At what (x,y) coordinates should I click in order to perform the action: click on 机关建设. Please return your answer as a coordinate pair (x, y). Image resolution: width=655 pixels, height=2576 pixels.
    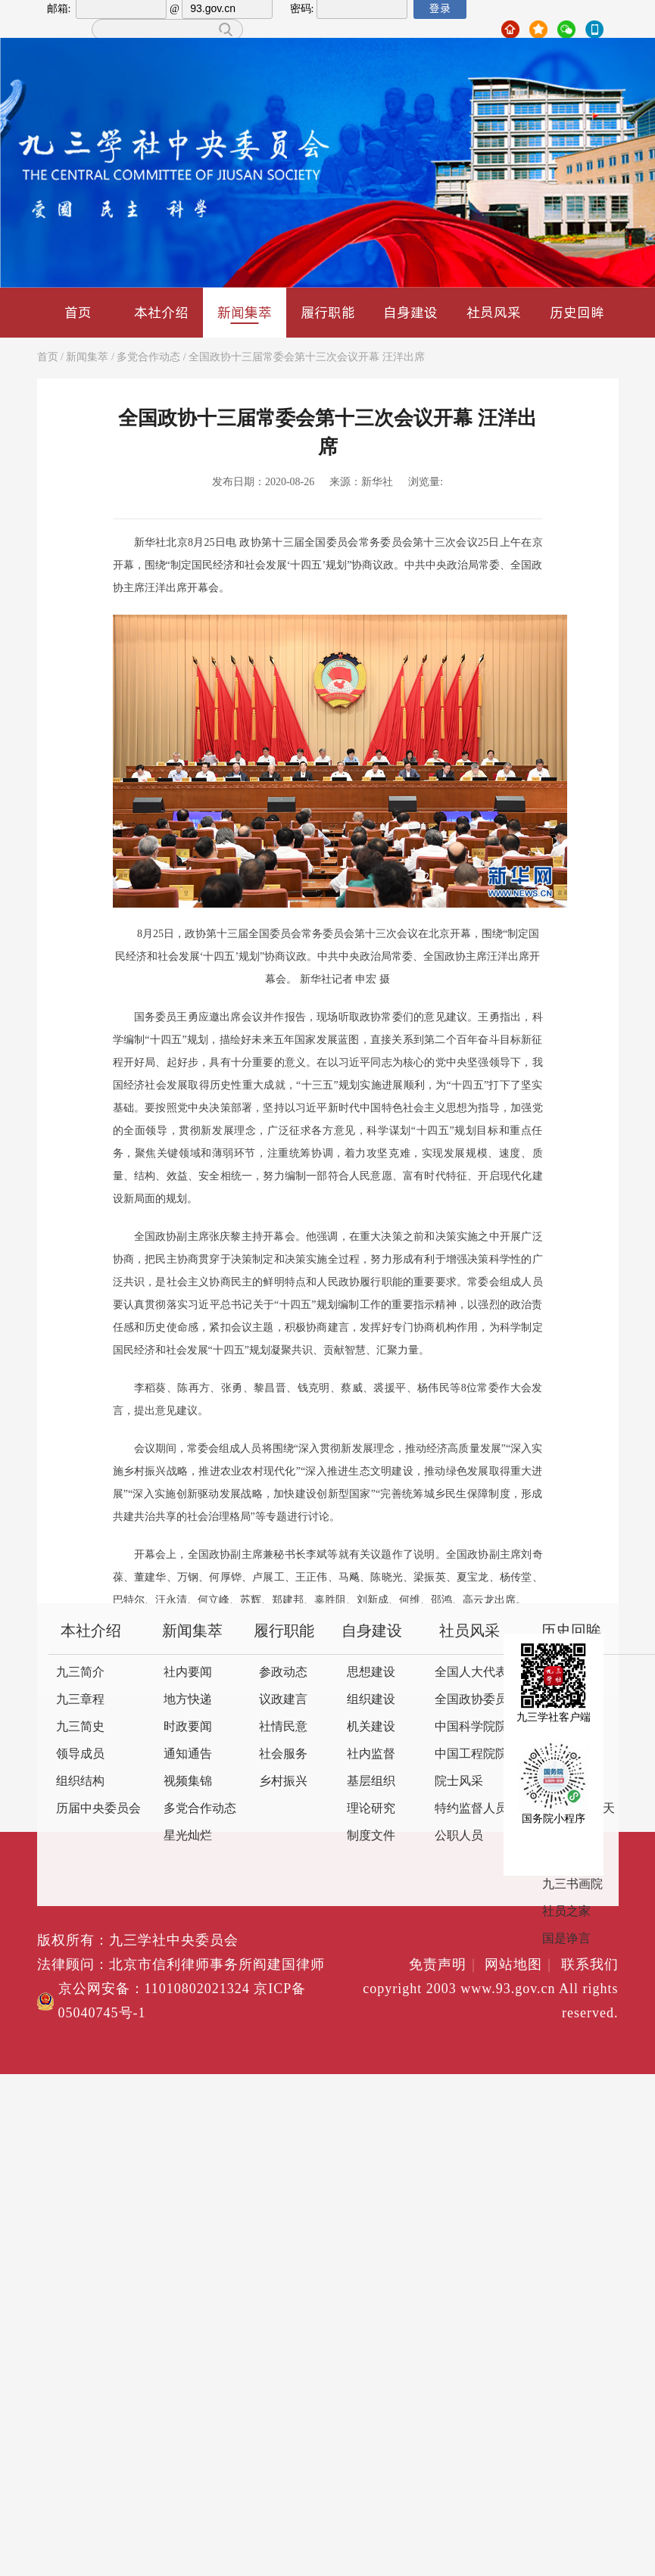
    Looking at the image, I should click on (371, 1727).